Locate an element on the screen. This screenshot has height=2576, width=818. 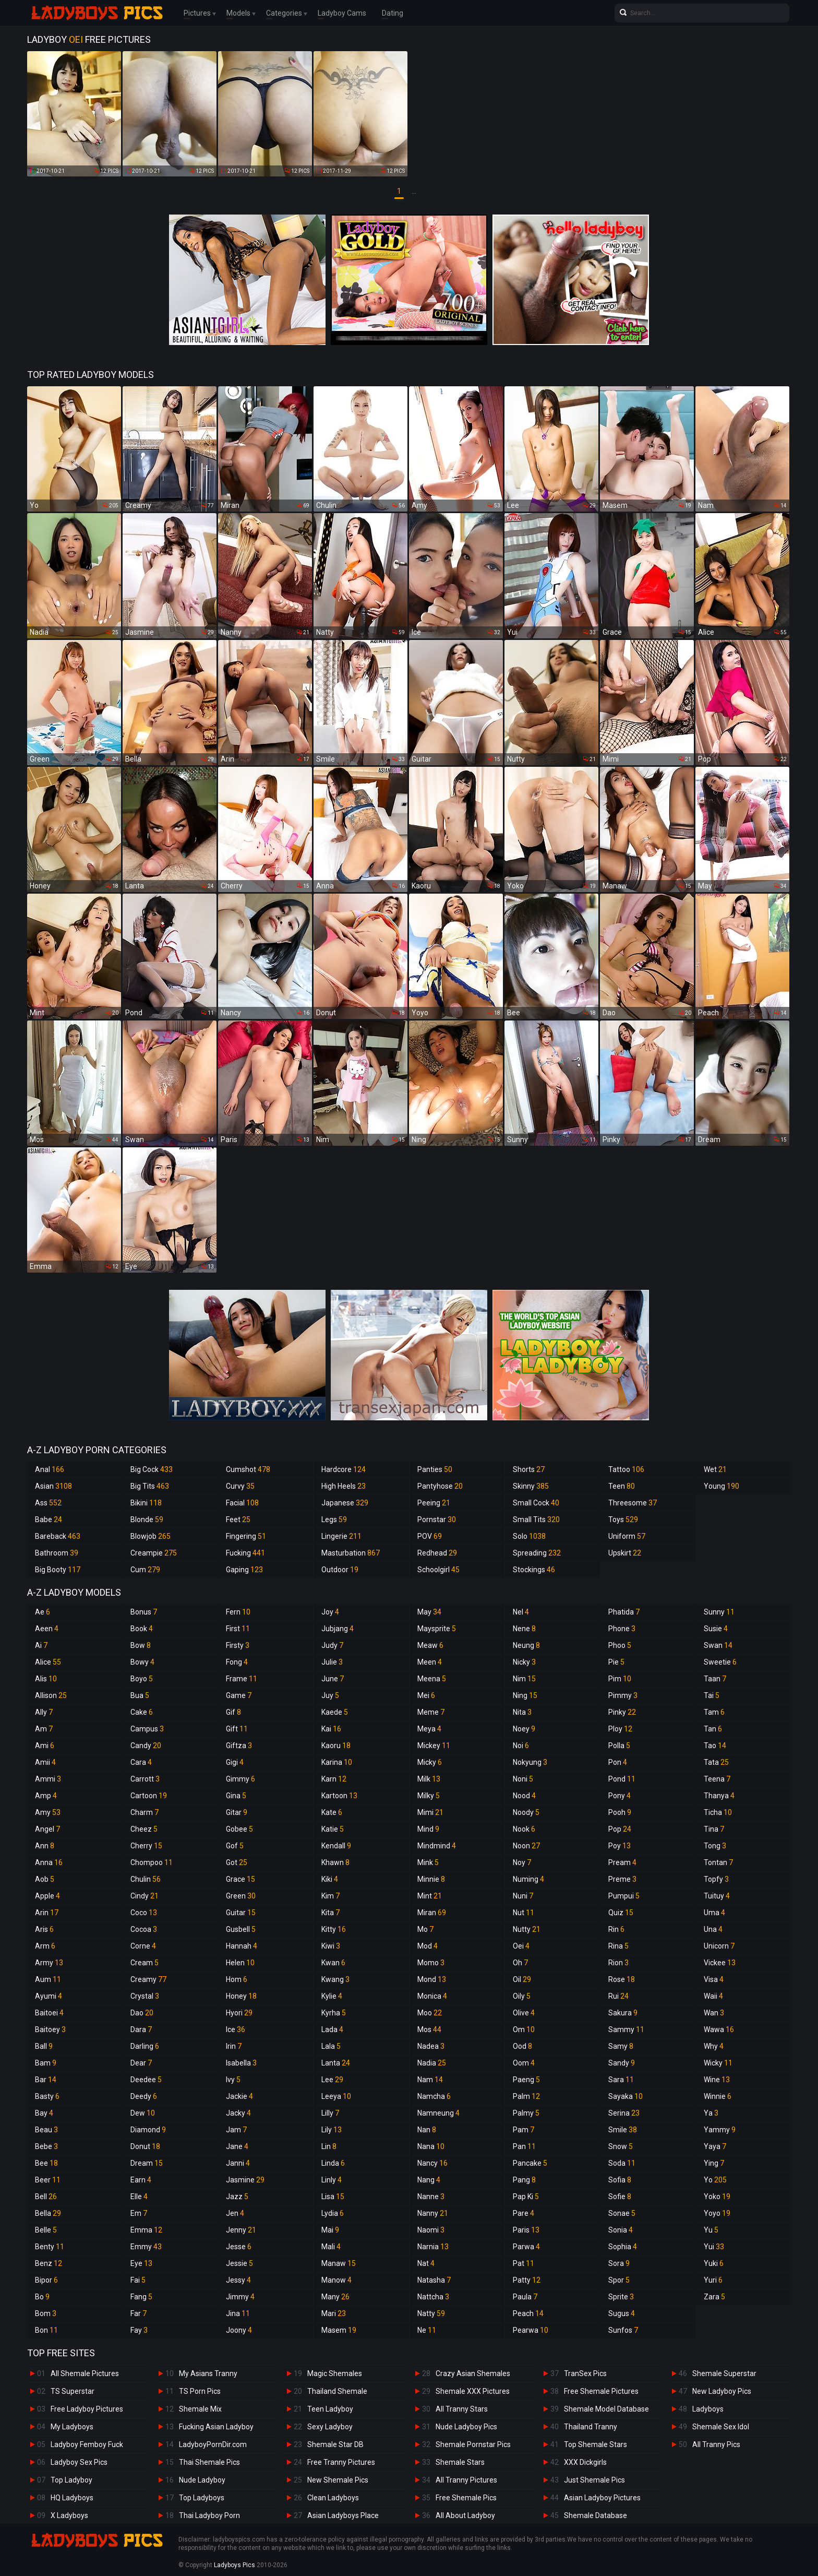
Khawn is located at coordinates (335, 1862).